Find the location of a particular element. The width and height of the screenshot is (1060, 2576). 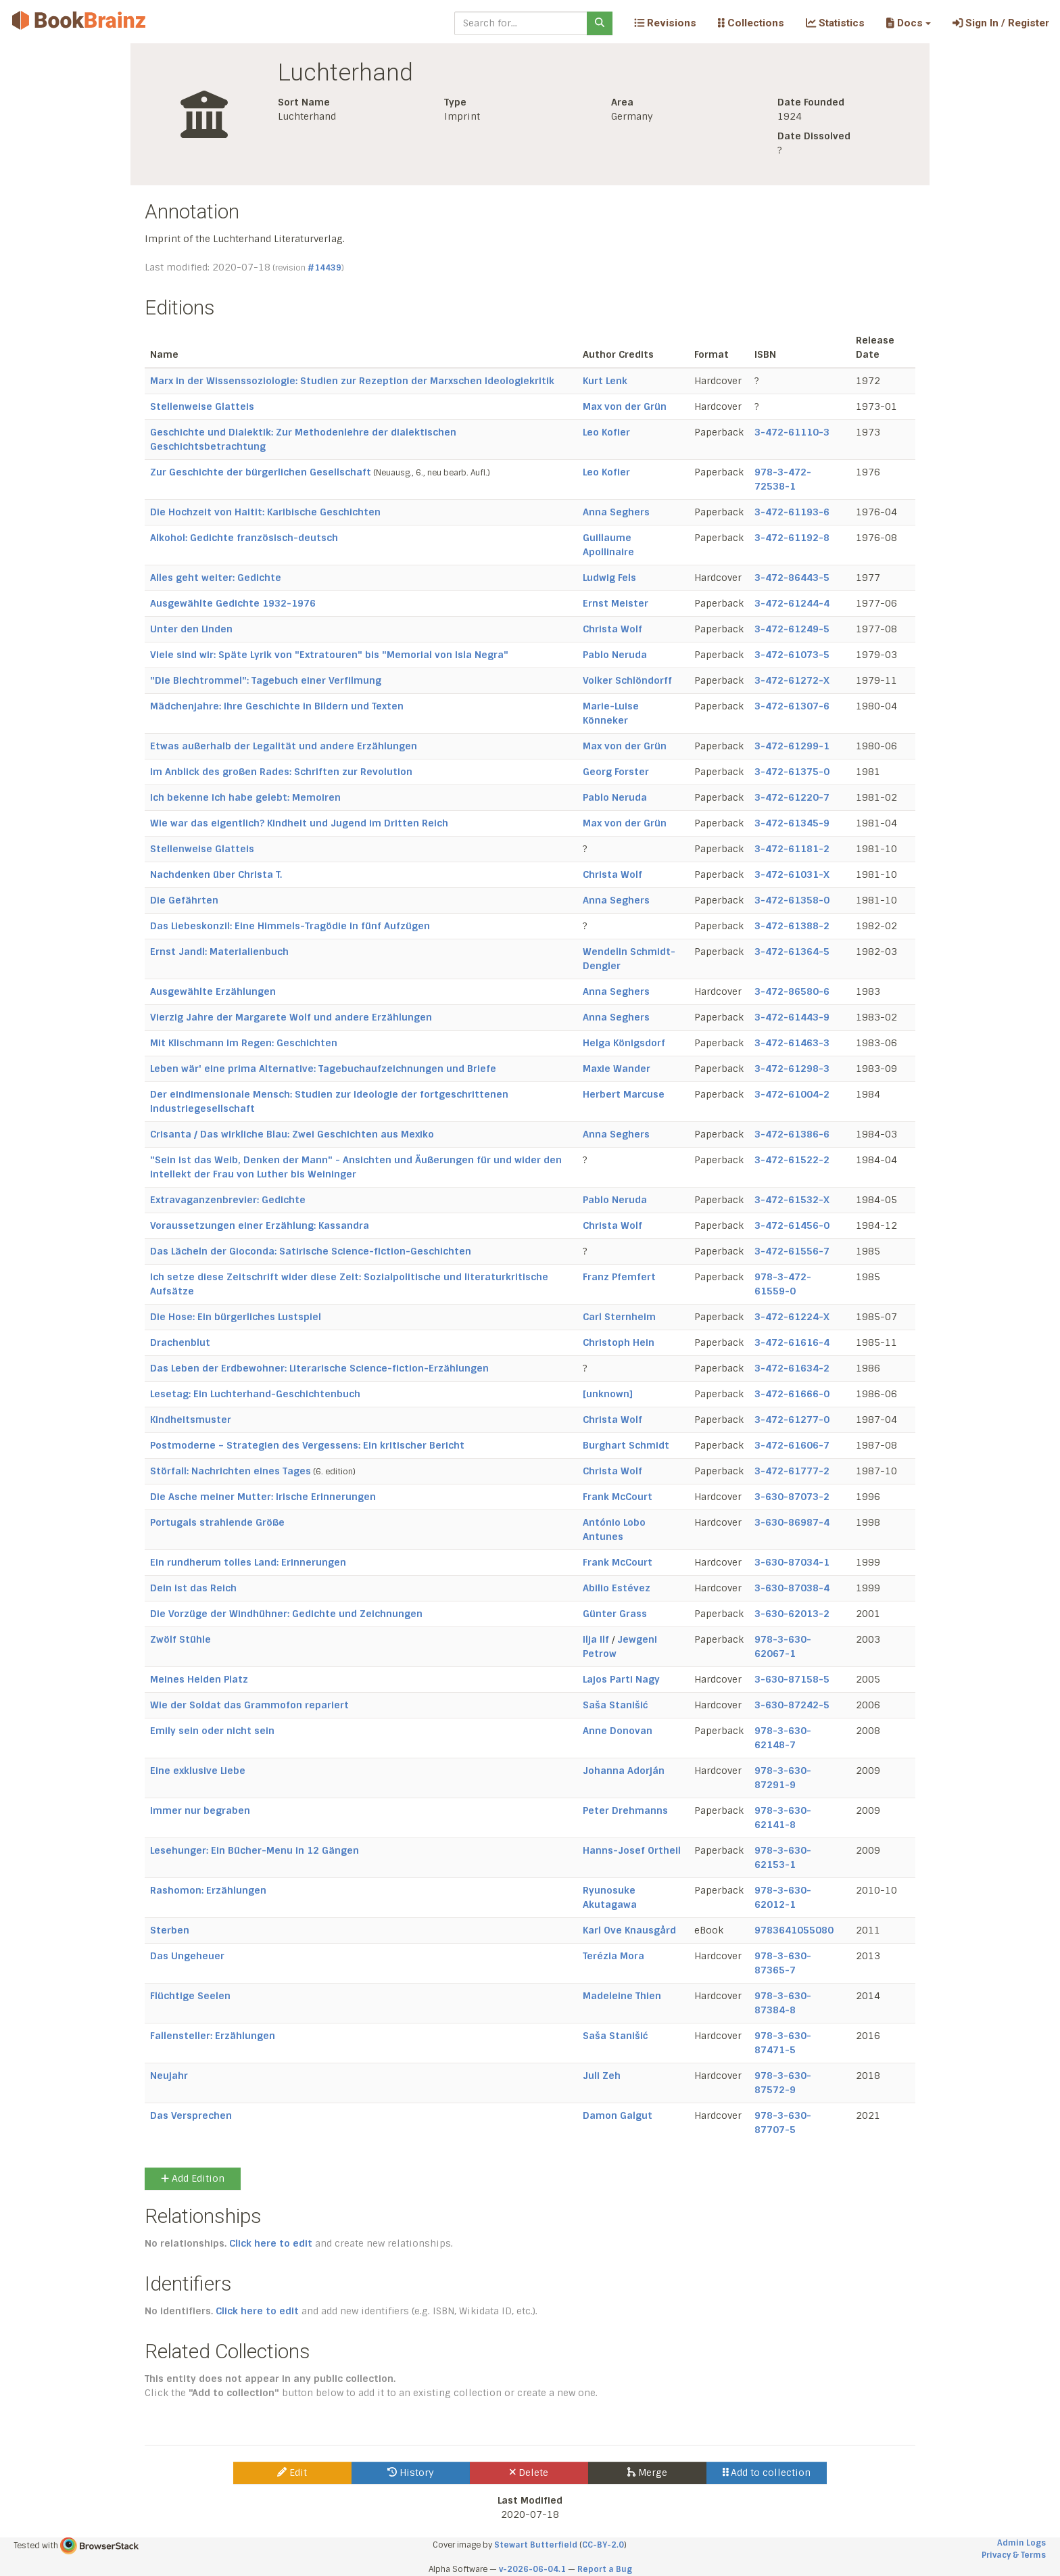

3-472-61606-7 is located at coordinates (791, 1445).